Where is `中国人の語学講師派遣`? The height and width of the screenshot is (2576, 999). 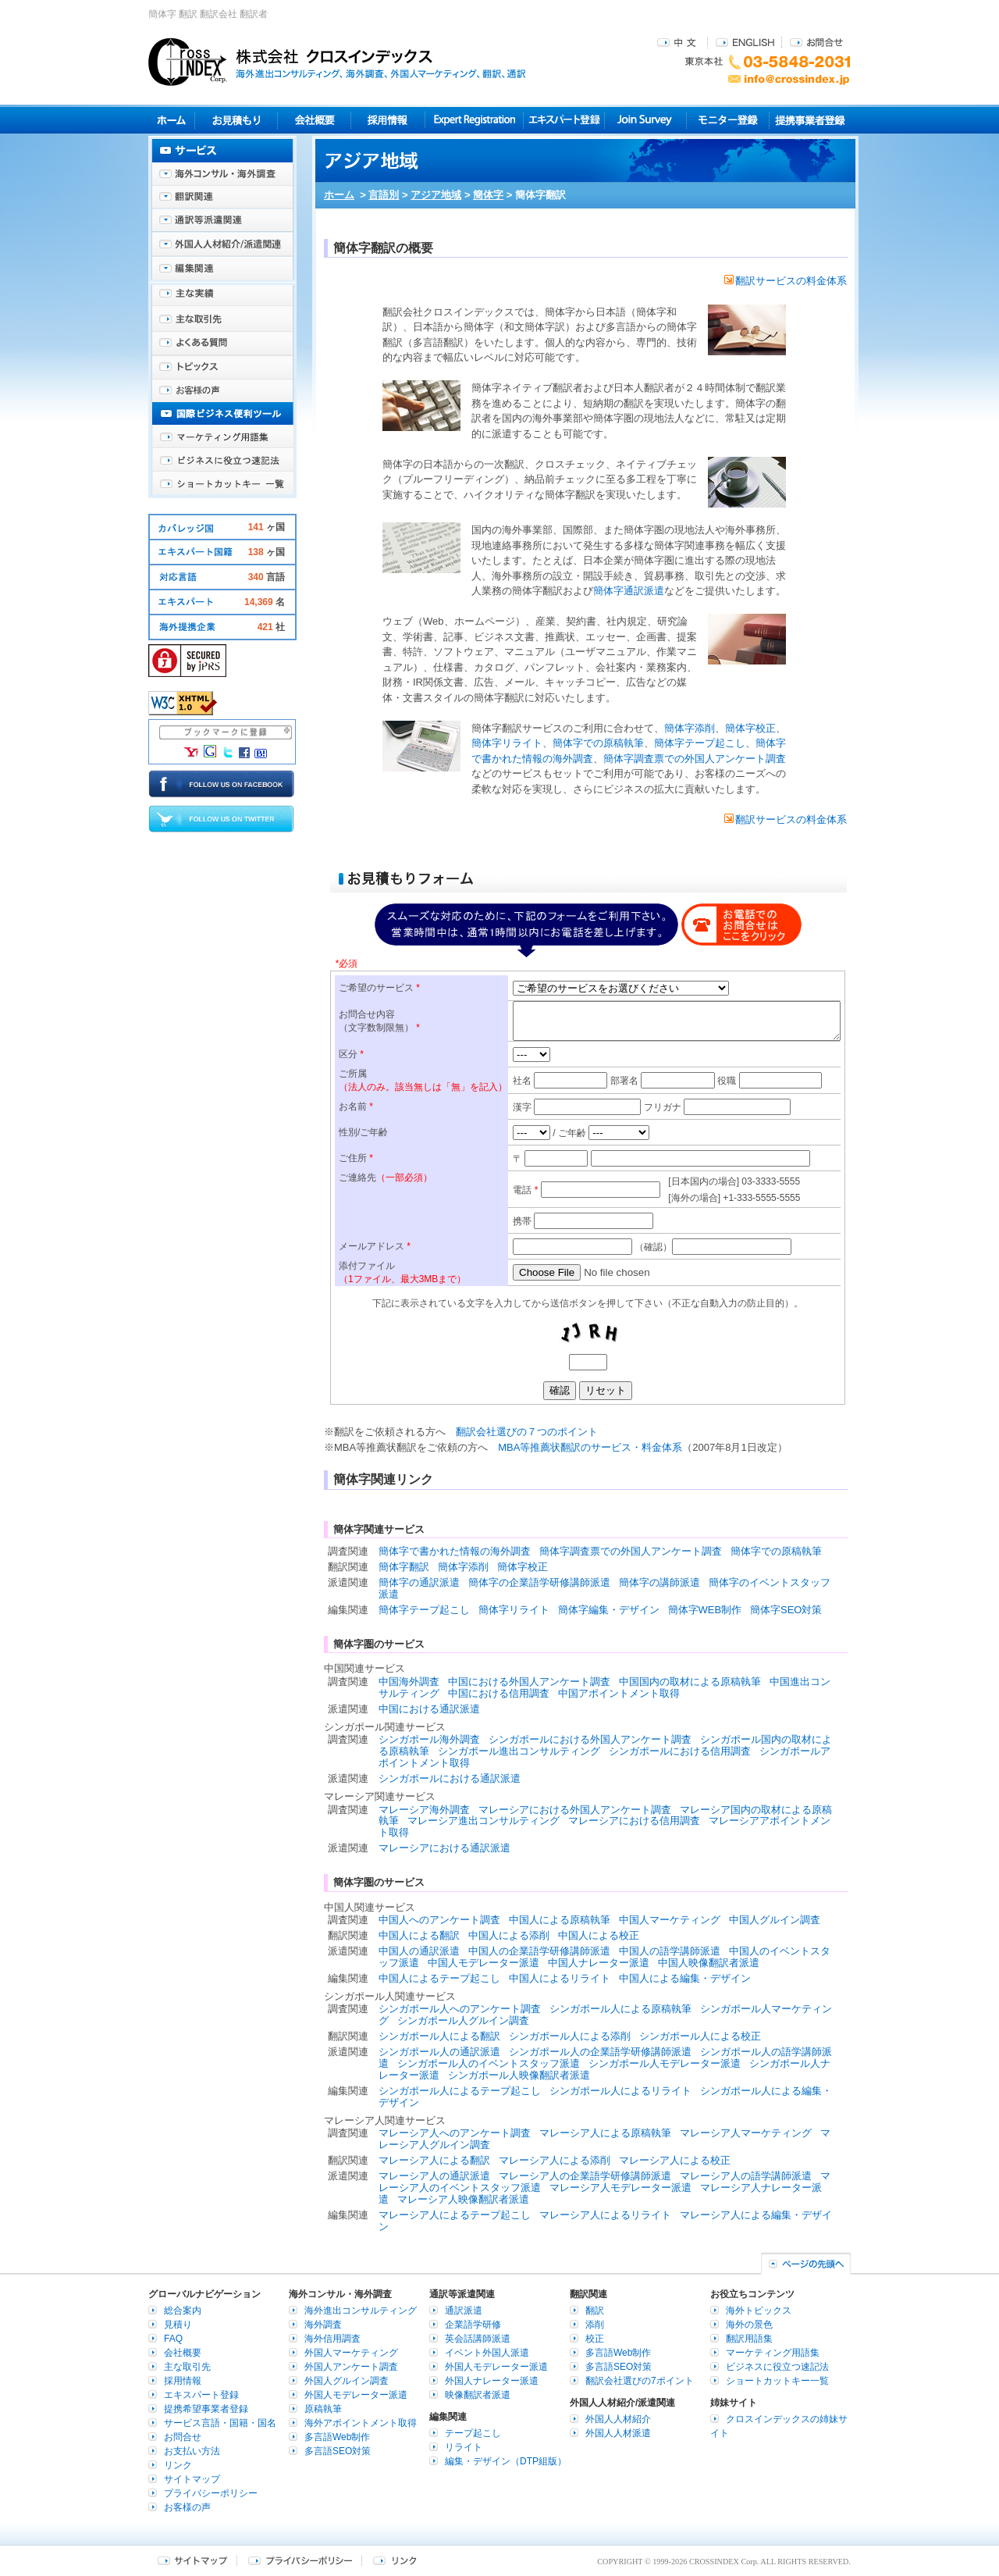 中国人の語学講師派遣 is located at coordinates (669, 1951).